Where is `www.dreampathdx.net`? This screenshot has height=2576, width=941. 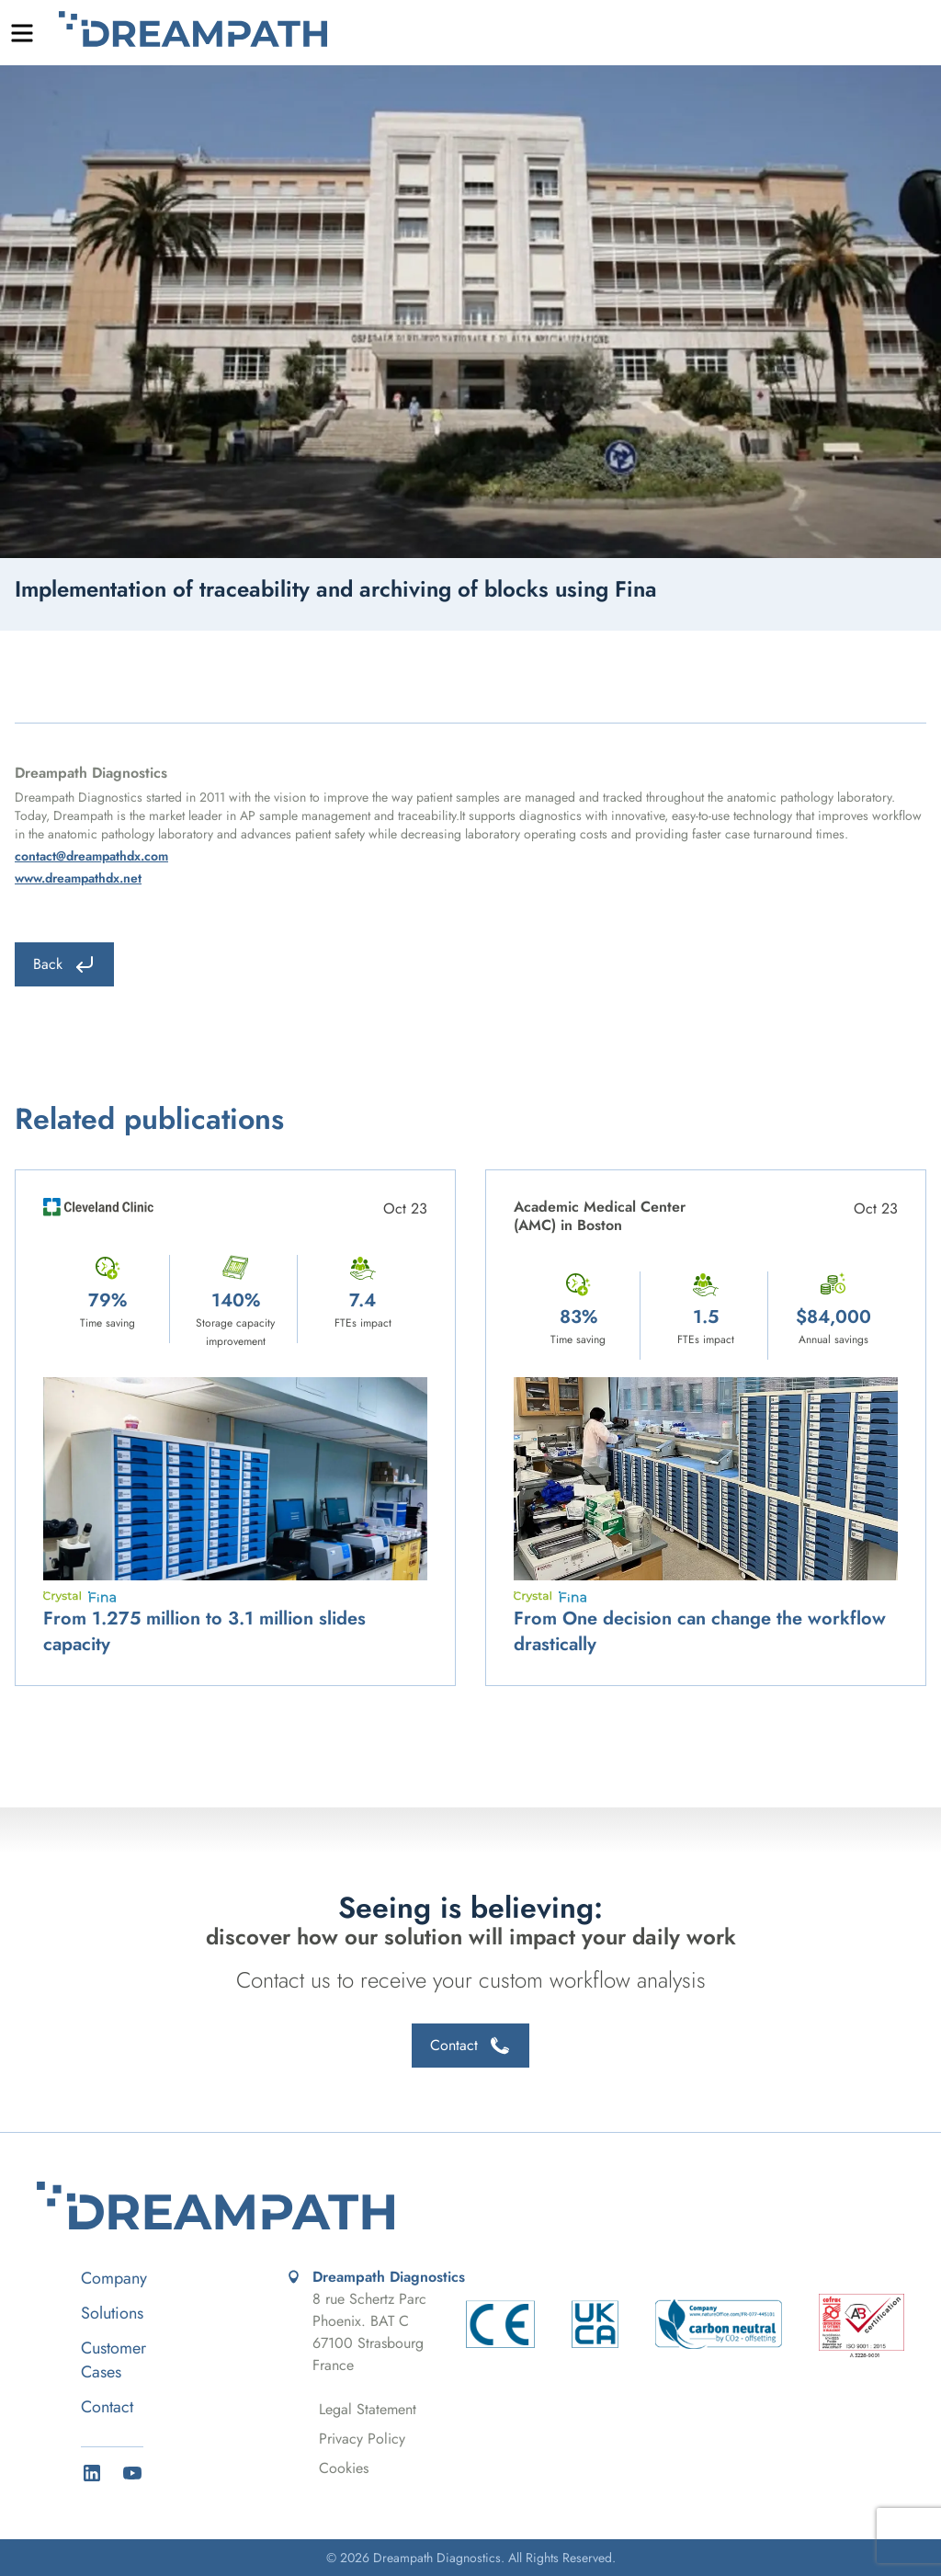
www.dreampathdx.net is located at coordinates (78, 878).